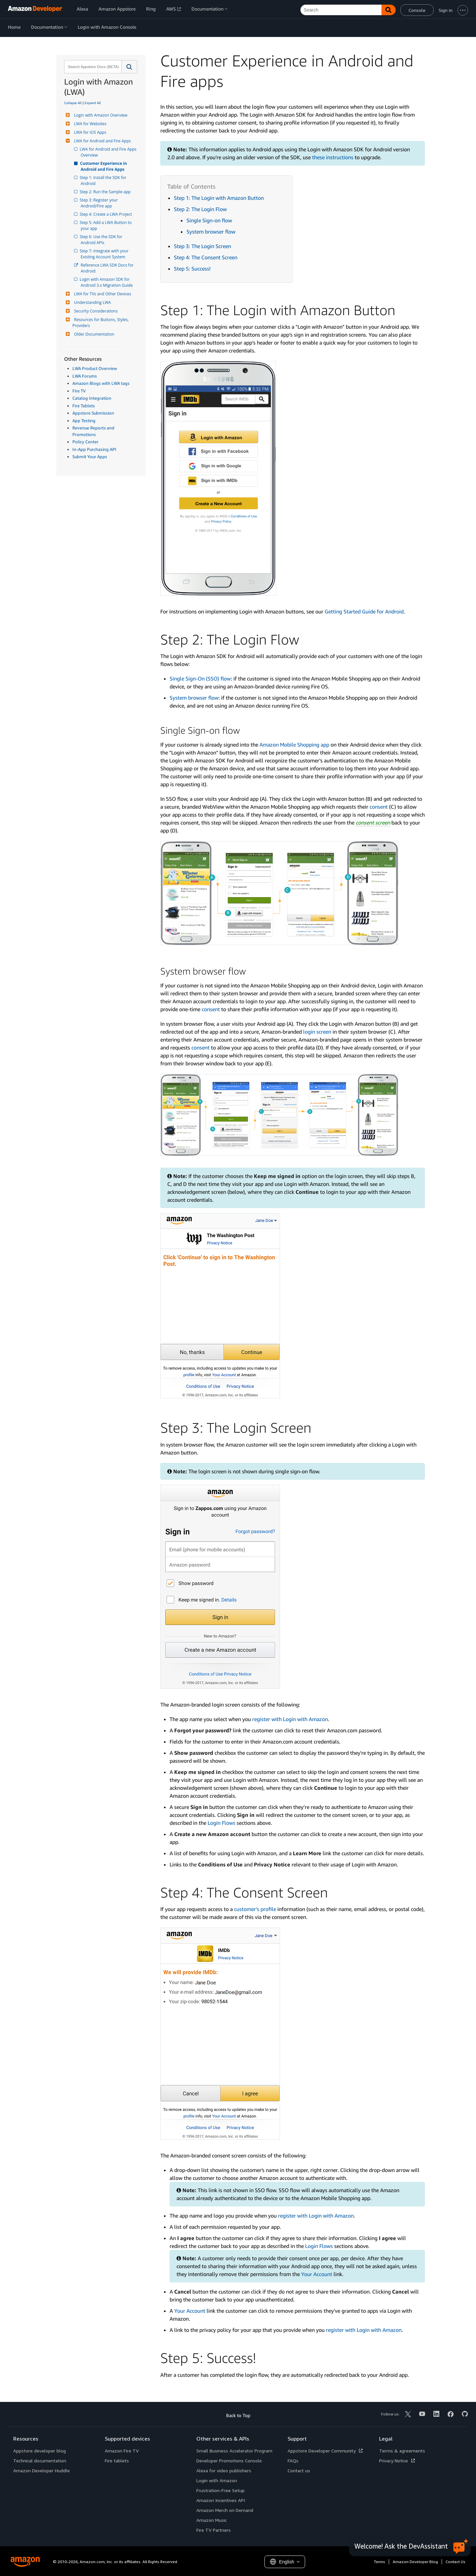 This screenshot has width=476, height=2576. I want to click on Back to Top, so click(238, 2415).